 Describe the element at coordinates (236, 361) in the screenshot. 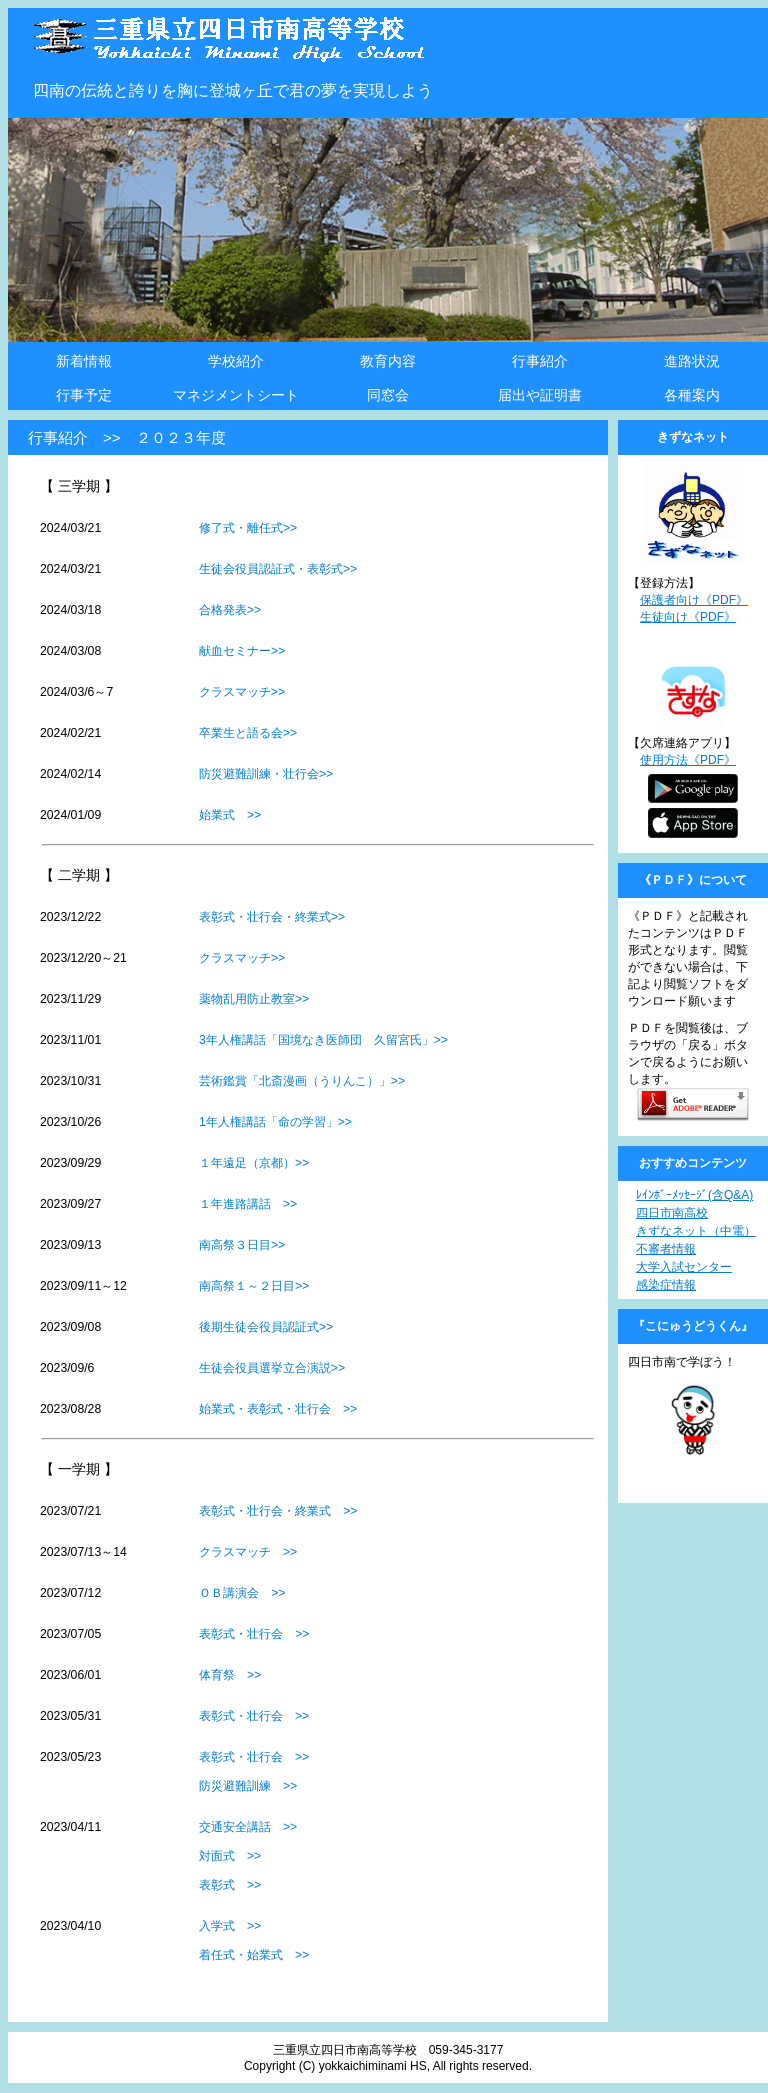

I see `学校紹介` at that location.